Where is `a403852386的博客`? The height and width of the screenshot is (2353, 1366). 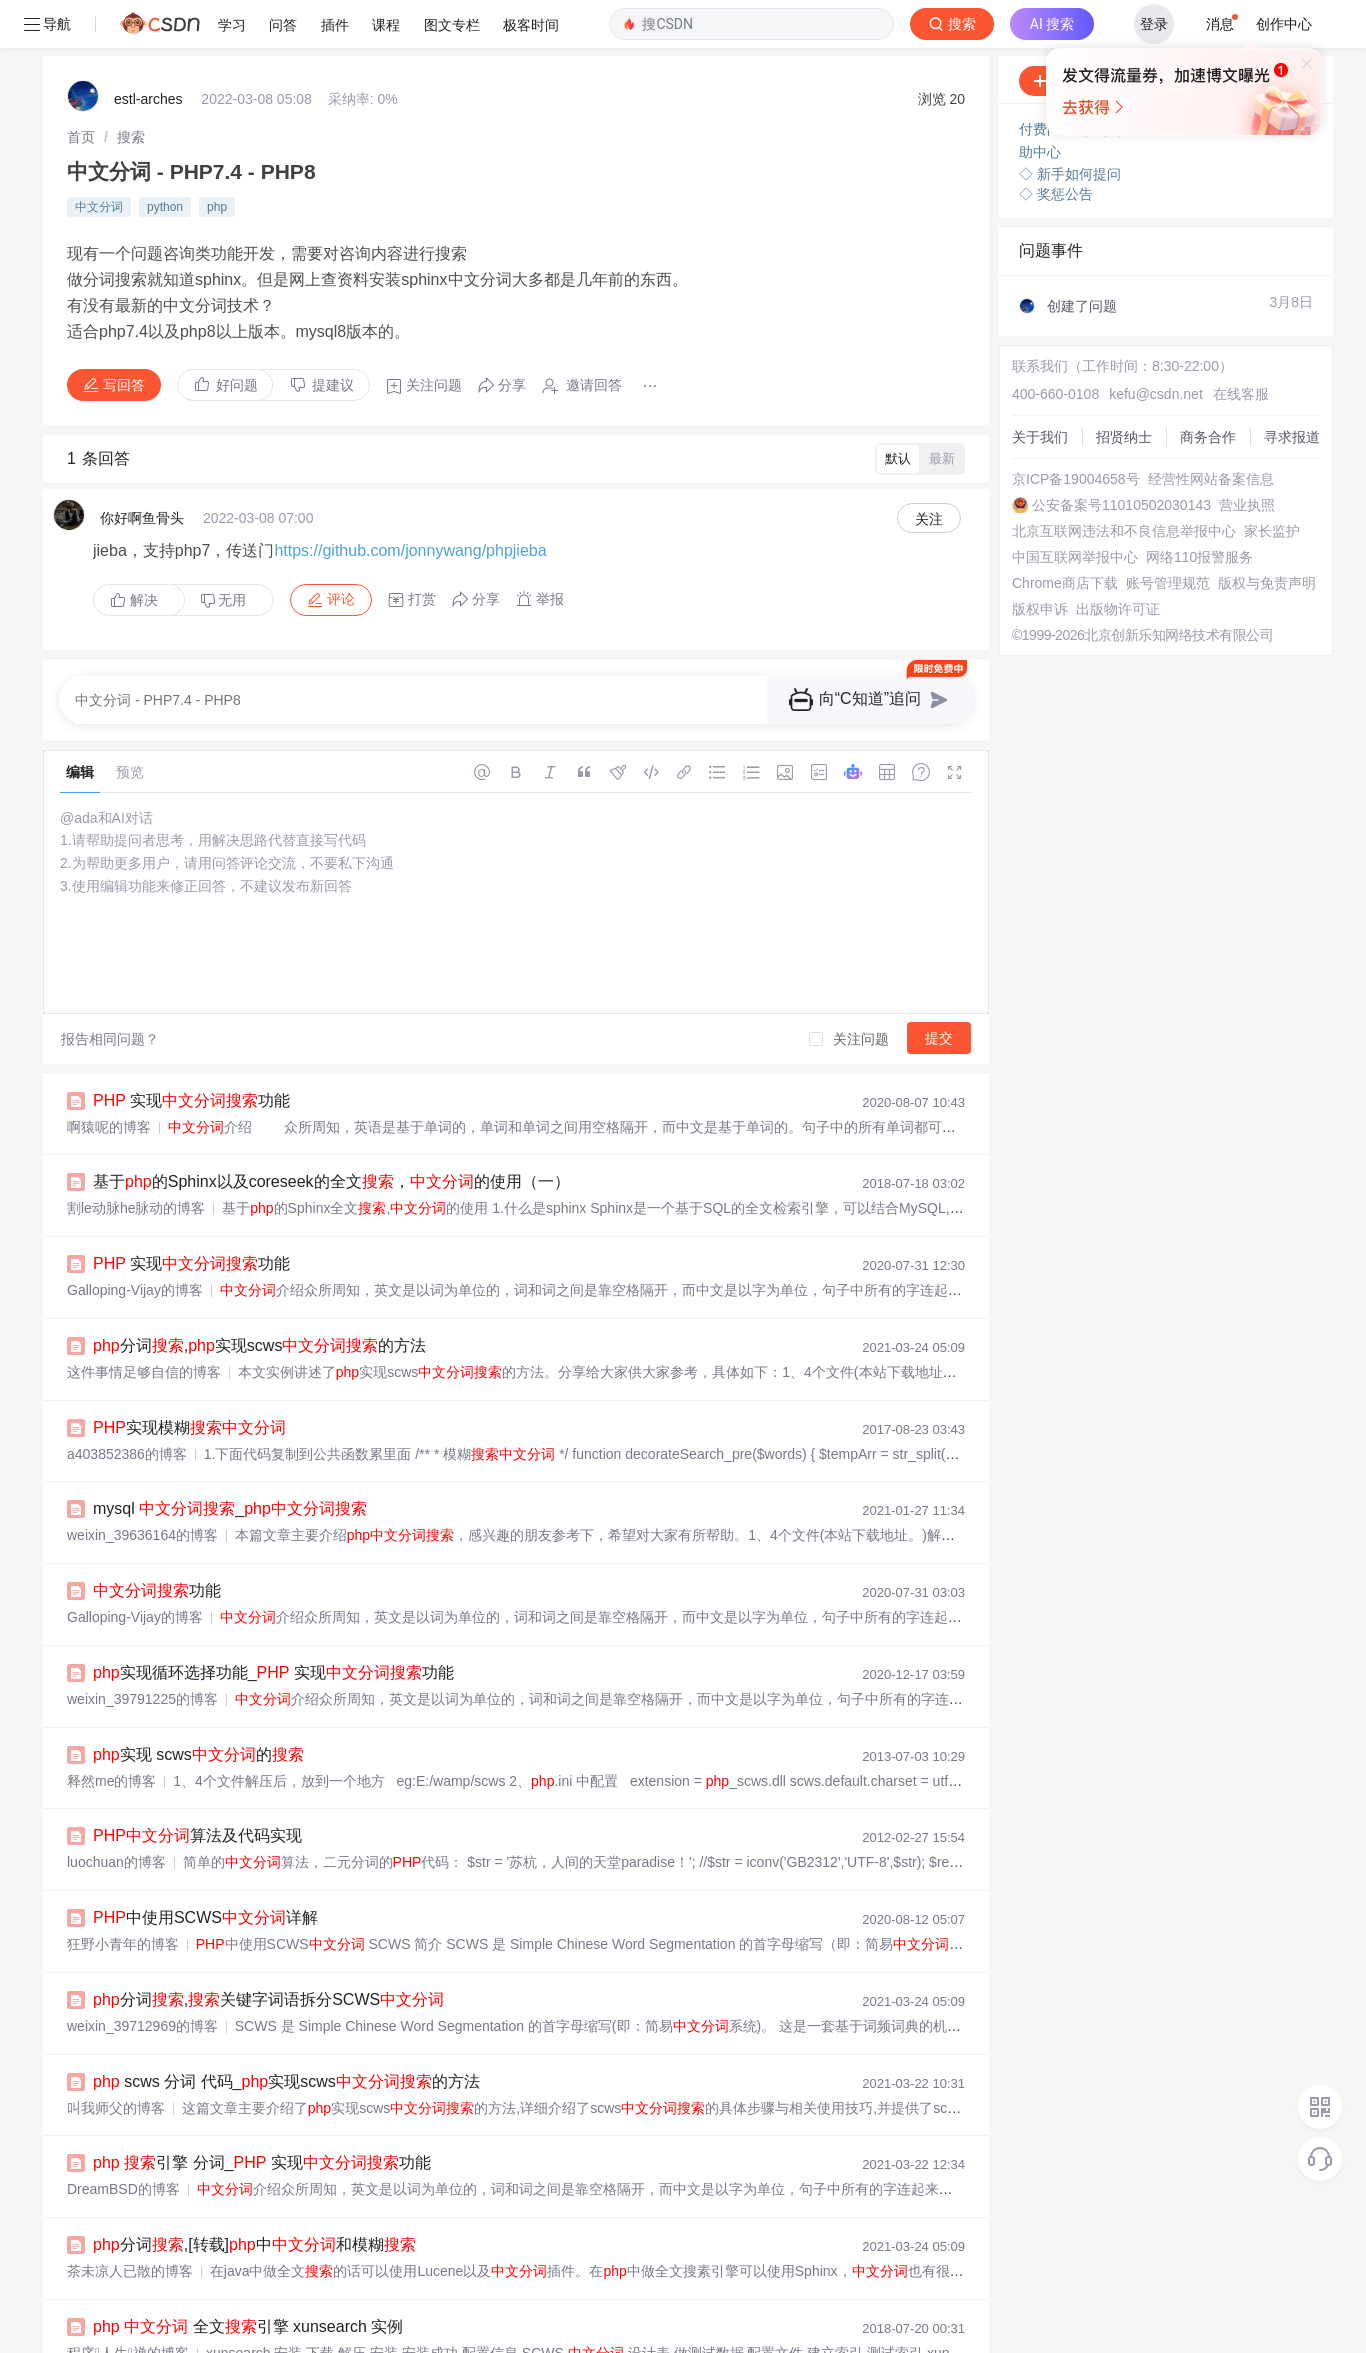 a403852386的博客 is located at coordinates (127, 1406).